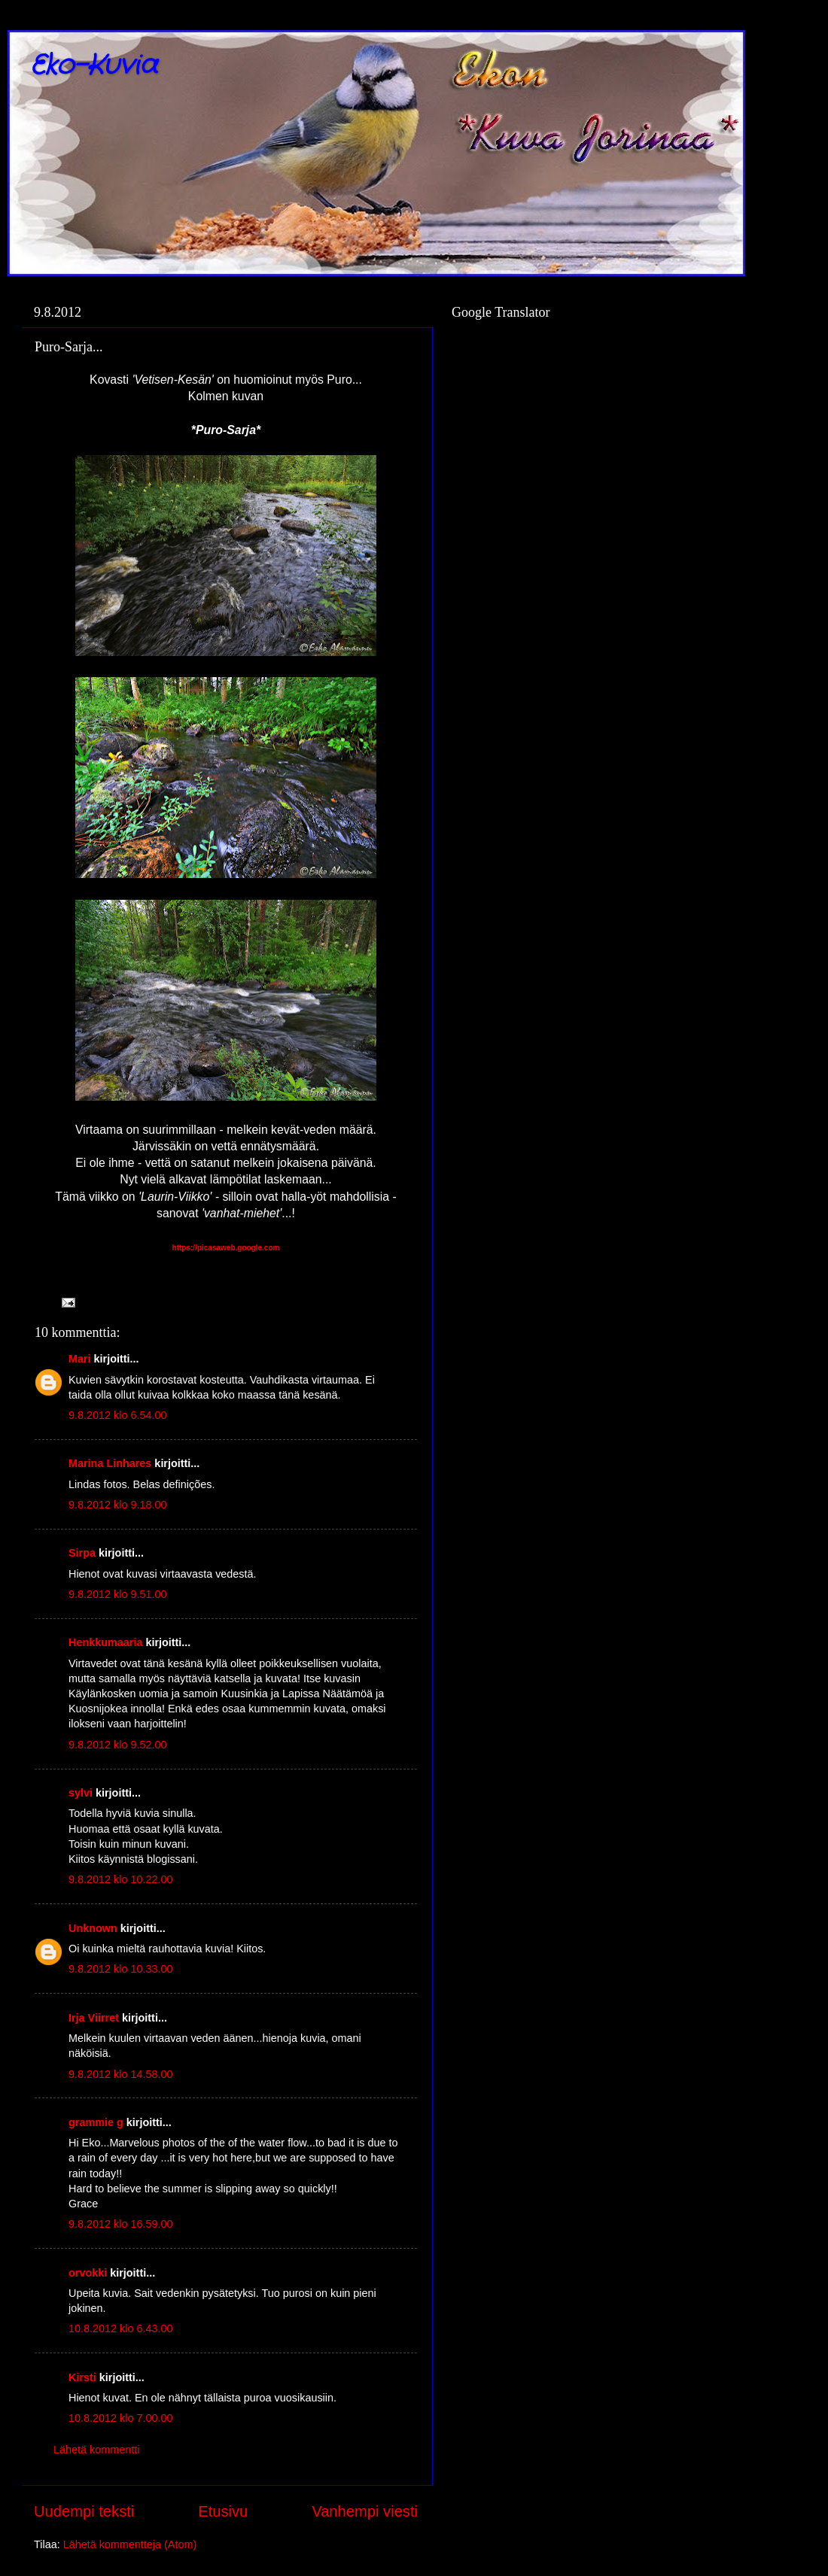  What do you see at coordinates (365, 2511) in the screenshot?
I see `Vanhempi viesti` at bounding box center [365, 2511].